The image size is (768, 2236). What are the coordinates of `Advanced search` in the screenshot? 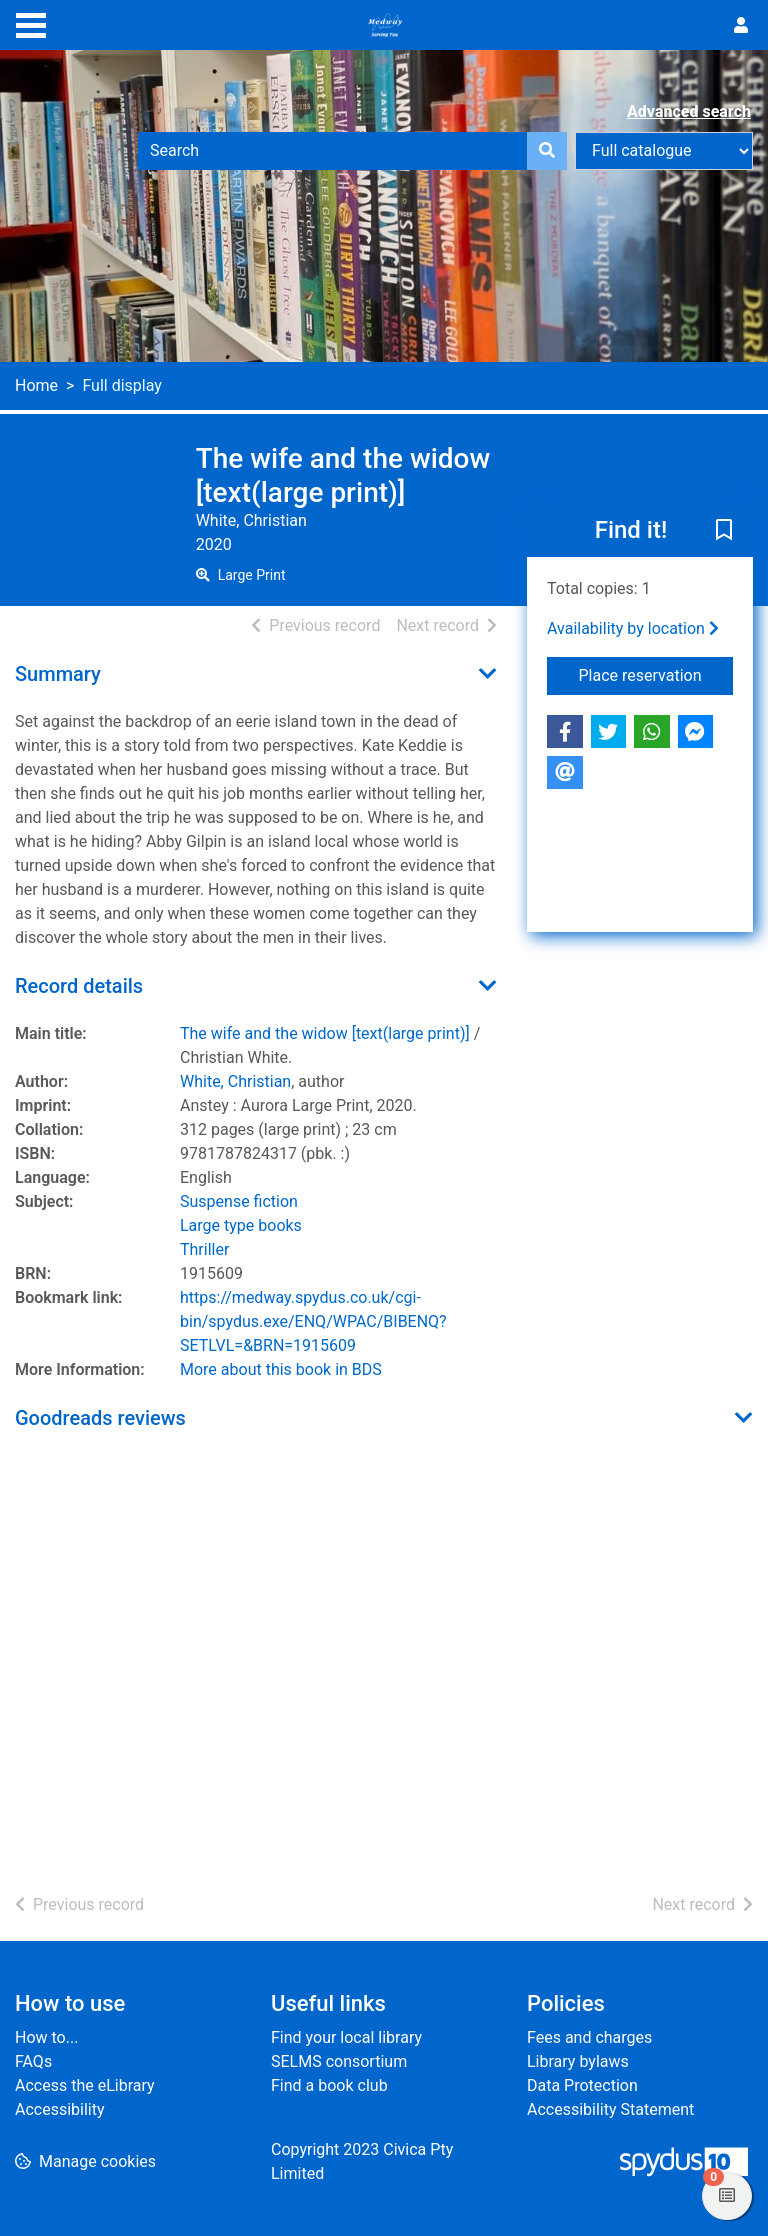 It's located at (689, 111).